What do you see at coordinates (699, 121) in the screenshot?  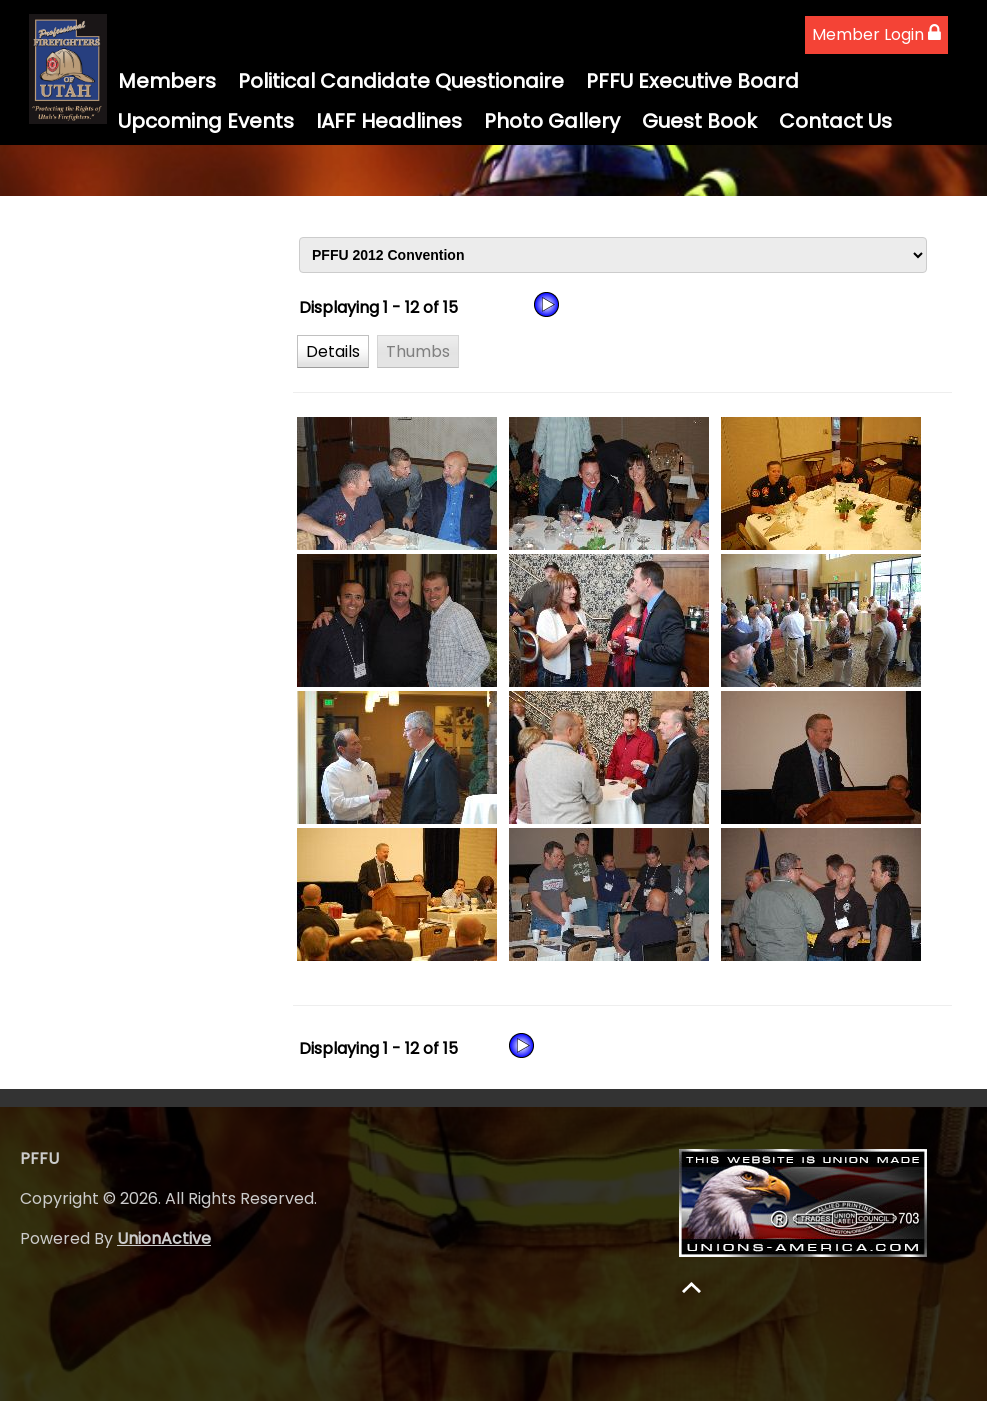 I see `Guest Book` at bounding box center [699, 121].